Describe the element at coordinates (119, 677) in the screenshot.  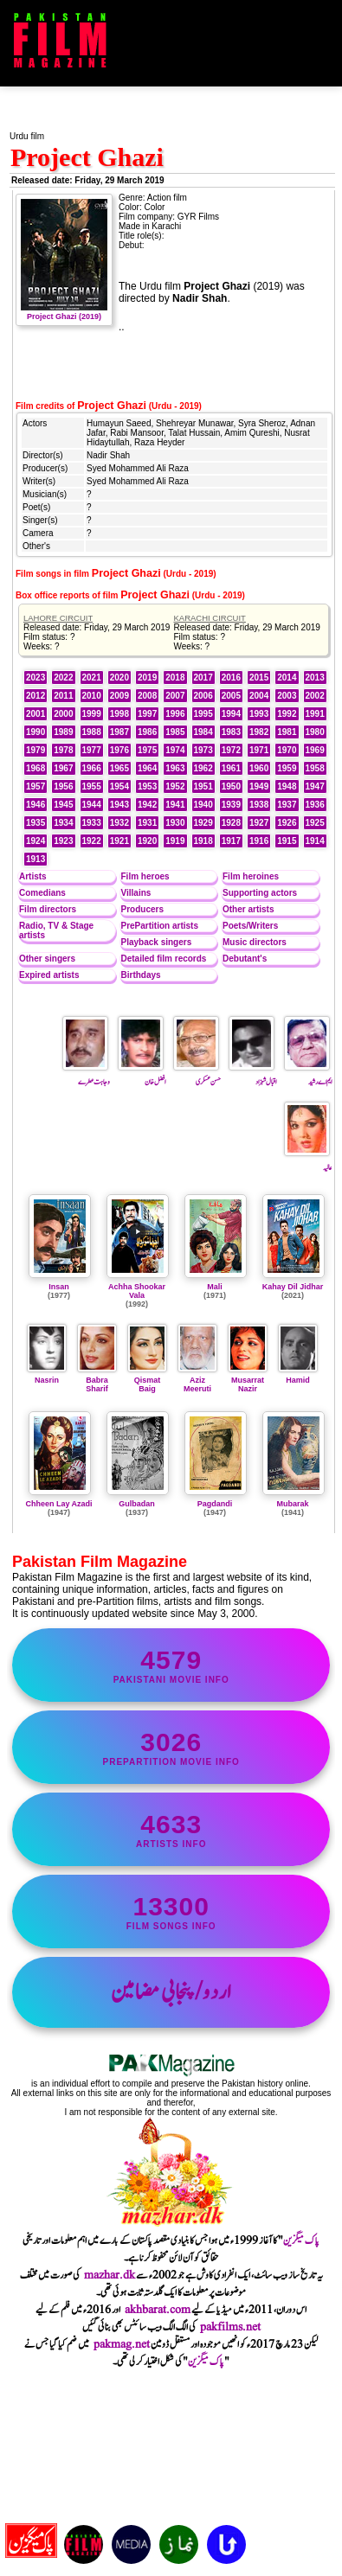
I see `2020` at that location.